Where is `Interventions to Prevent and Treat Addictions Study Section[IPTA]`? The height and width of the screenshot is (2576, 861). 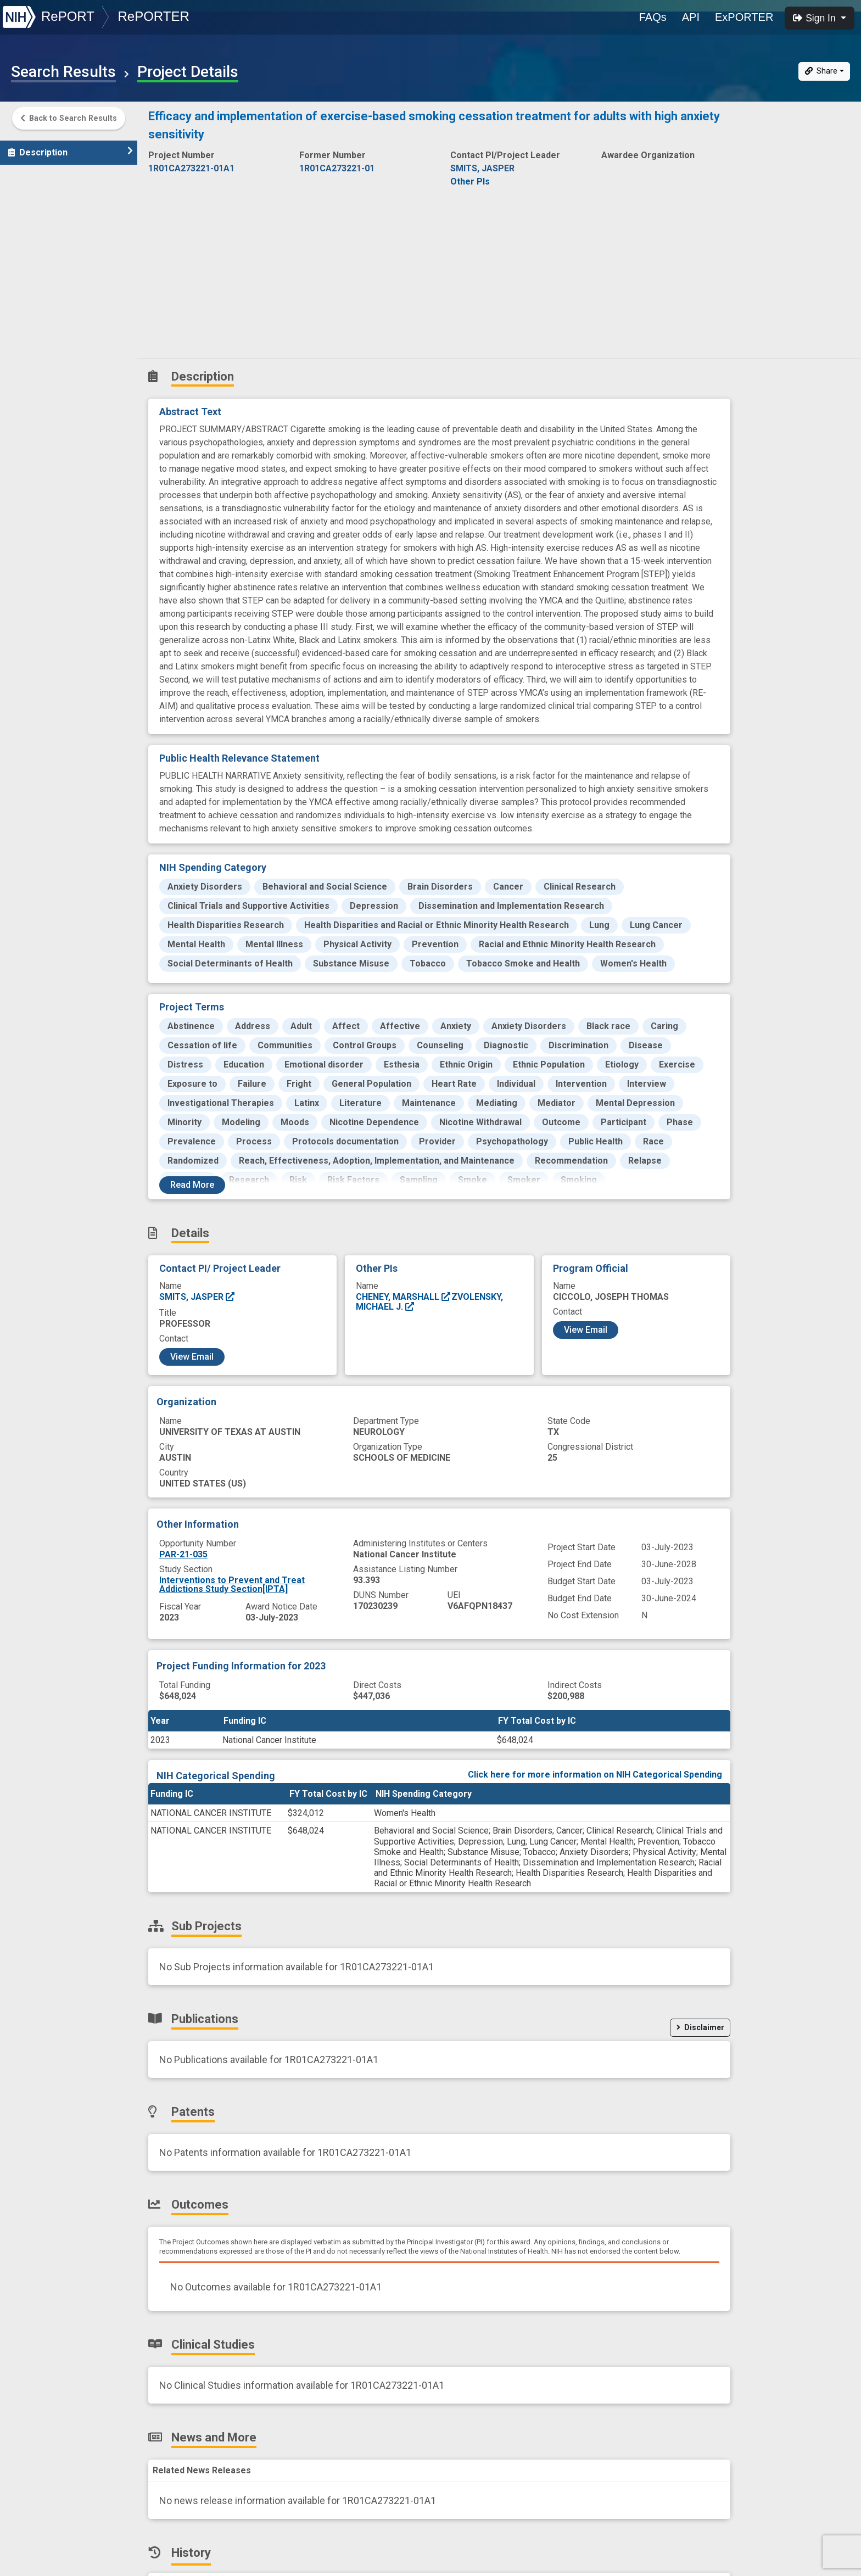
Interventions to Prevent and Treat Addictions Study Section[IPTA] is located at coordinates (232, 1584).